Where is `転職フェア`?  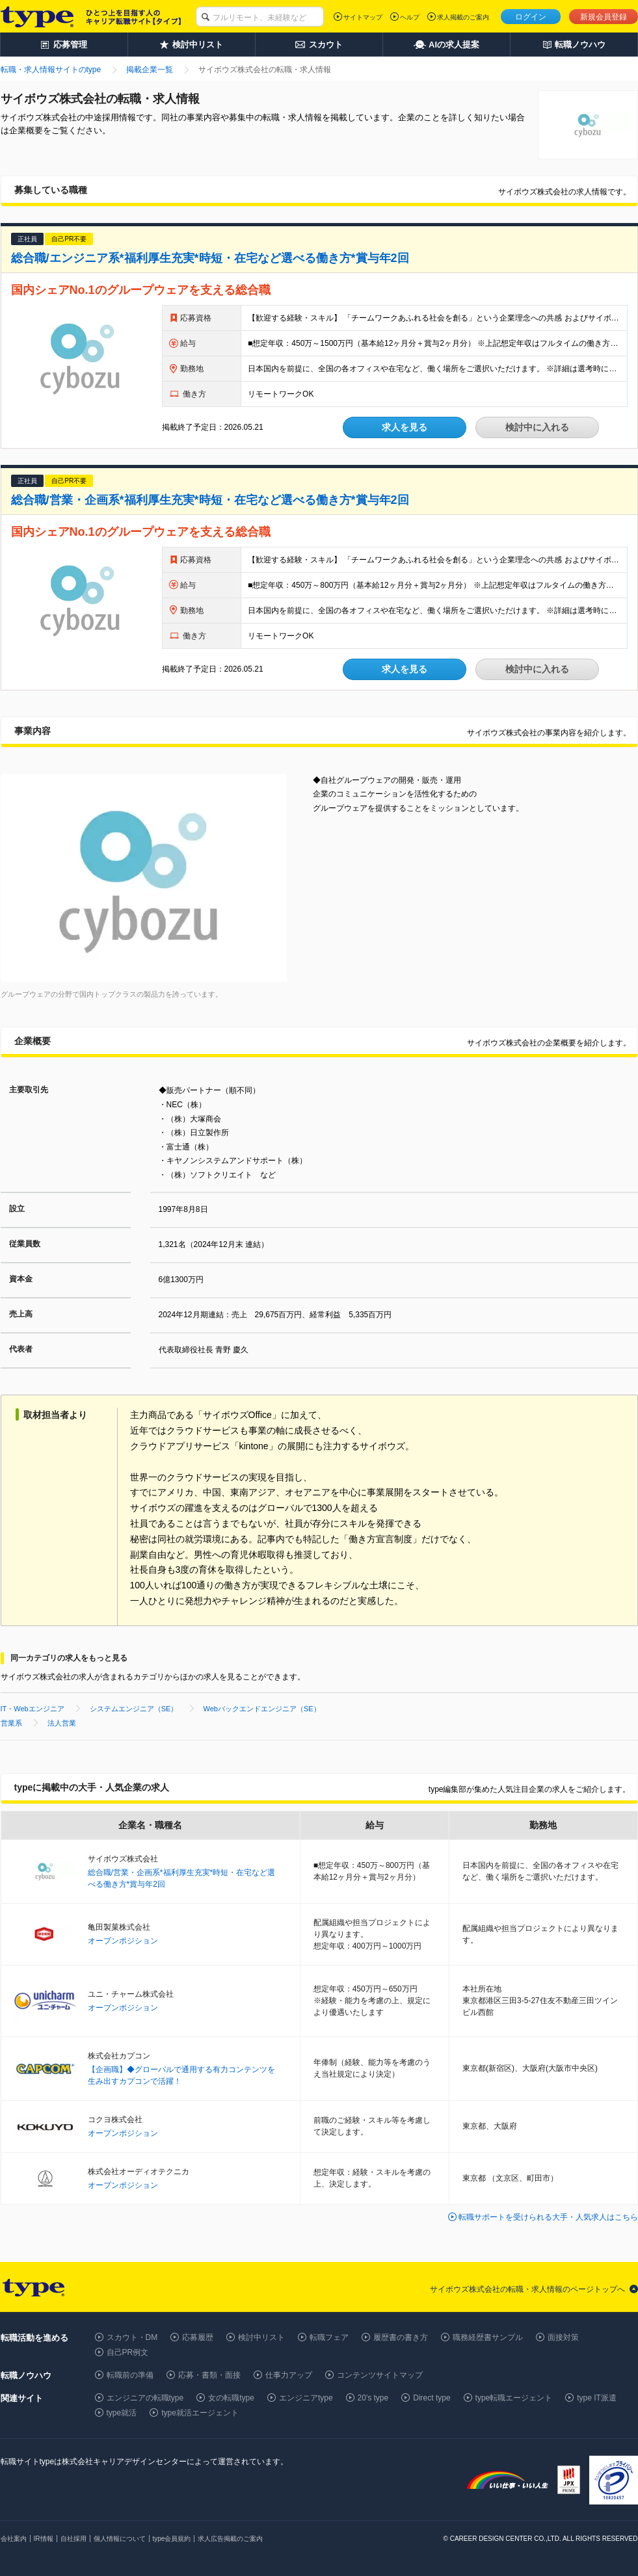 転職フェア is located at coordinates (329, 2337).